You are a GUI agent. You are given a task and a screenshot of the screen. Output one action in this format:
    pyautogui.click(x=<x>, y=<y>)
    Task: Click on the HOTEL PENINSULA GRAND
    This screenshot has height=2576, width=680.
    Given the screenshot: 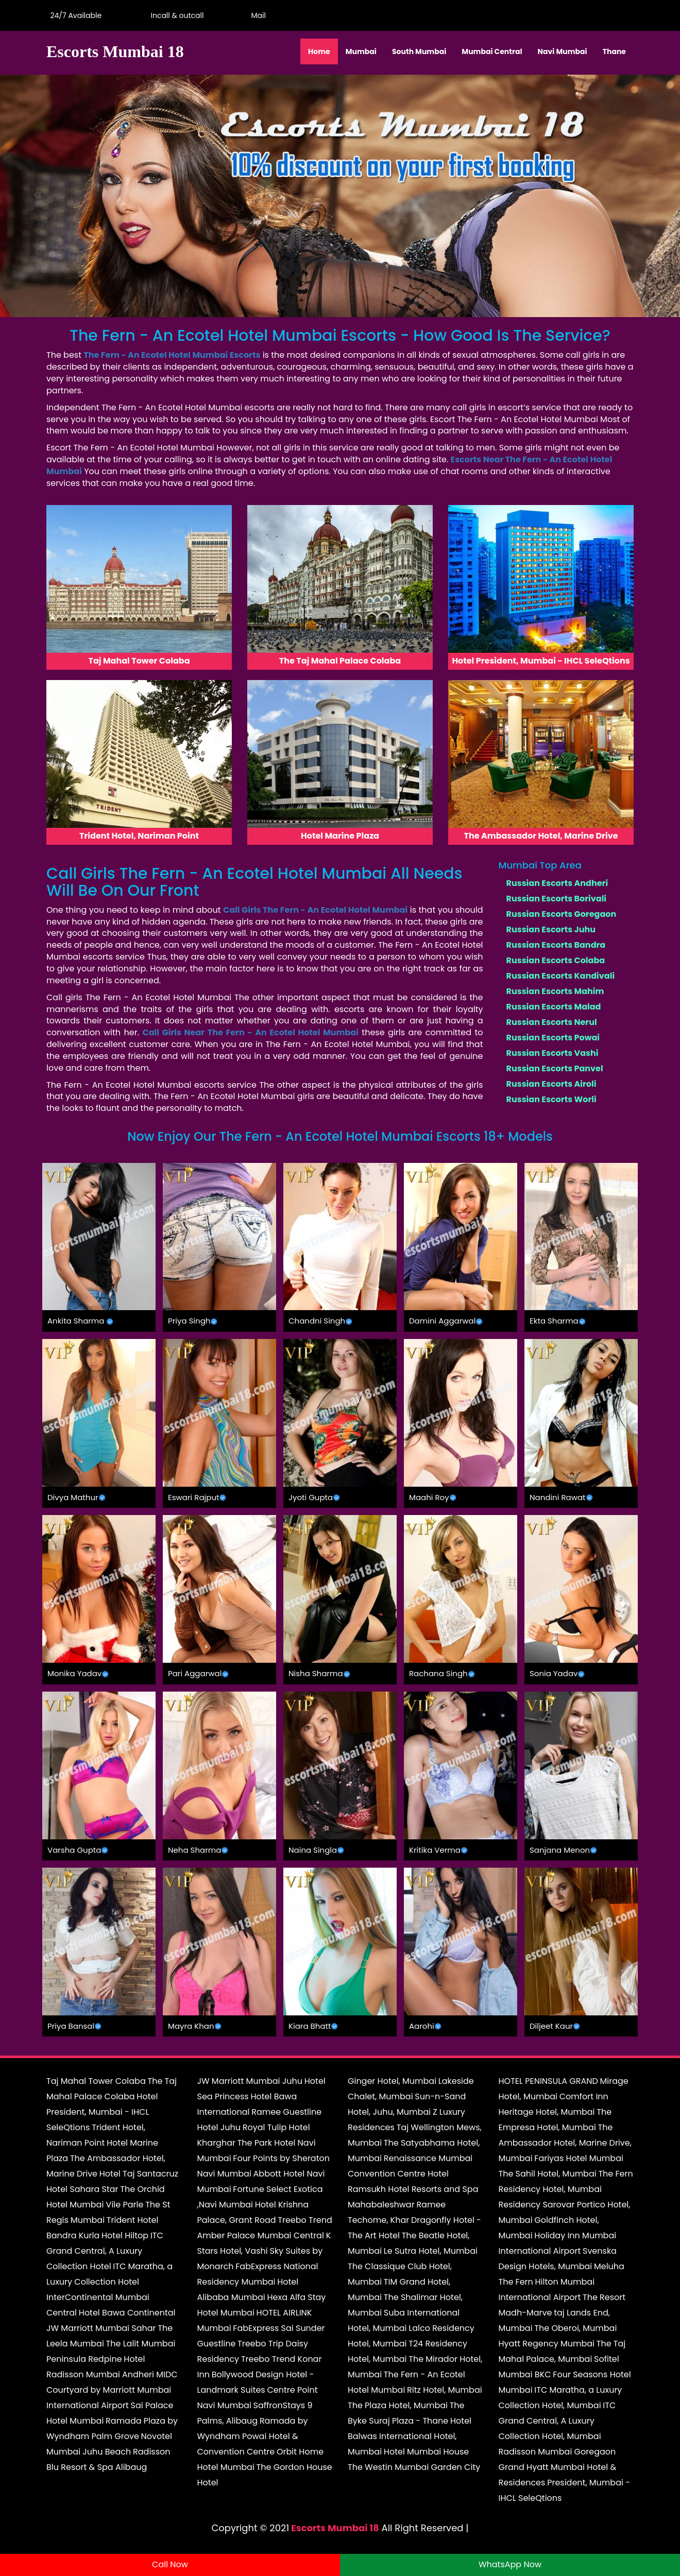 What is the action you would take?
    pyautogui.click(x=548, y=2081)
    